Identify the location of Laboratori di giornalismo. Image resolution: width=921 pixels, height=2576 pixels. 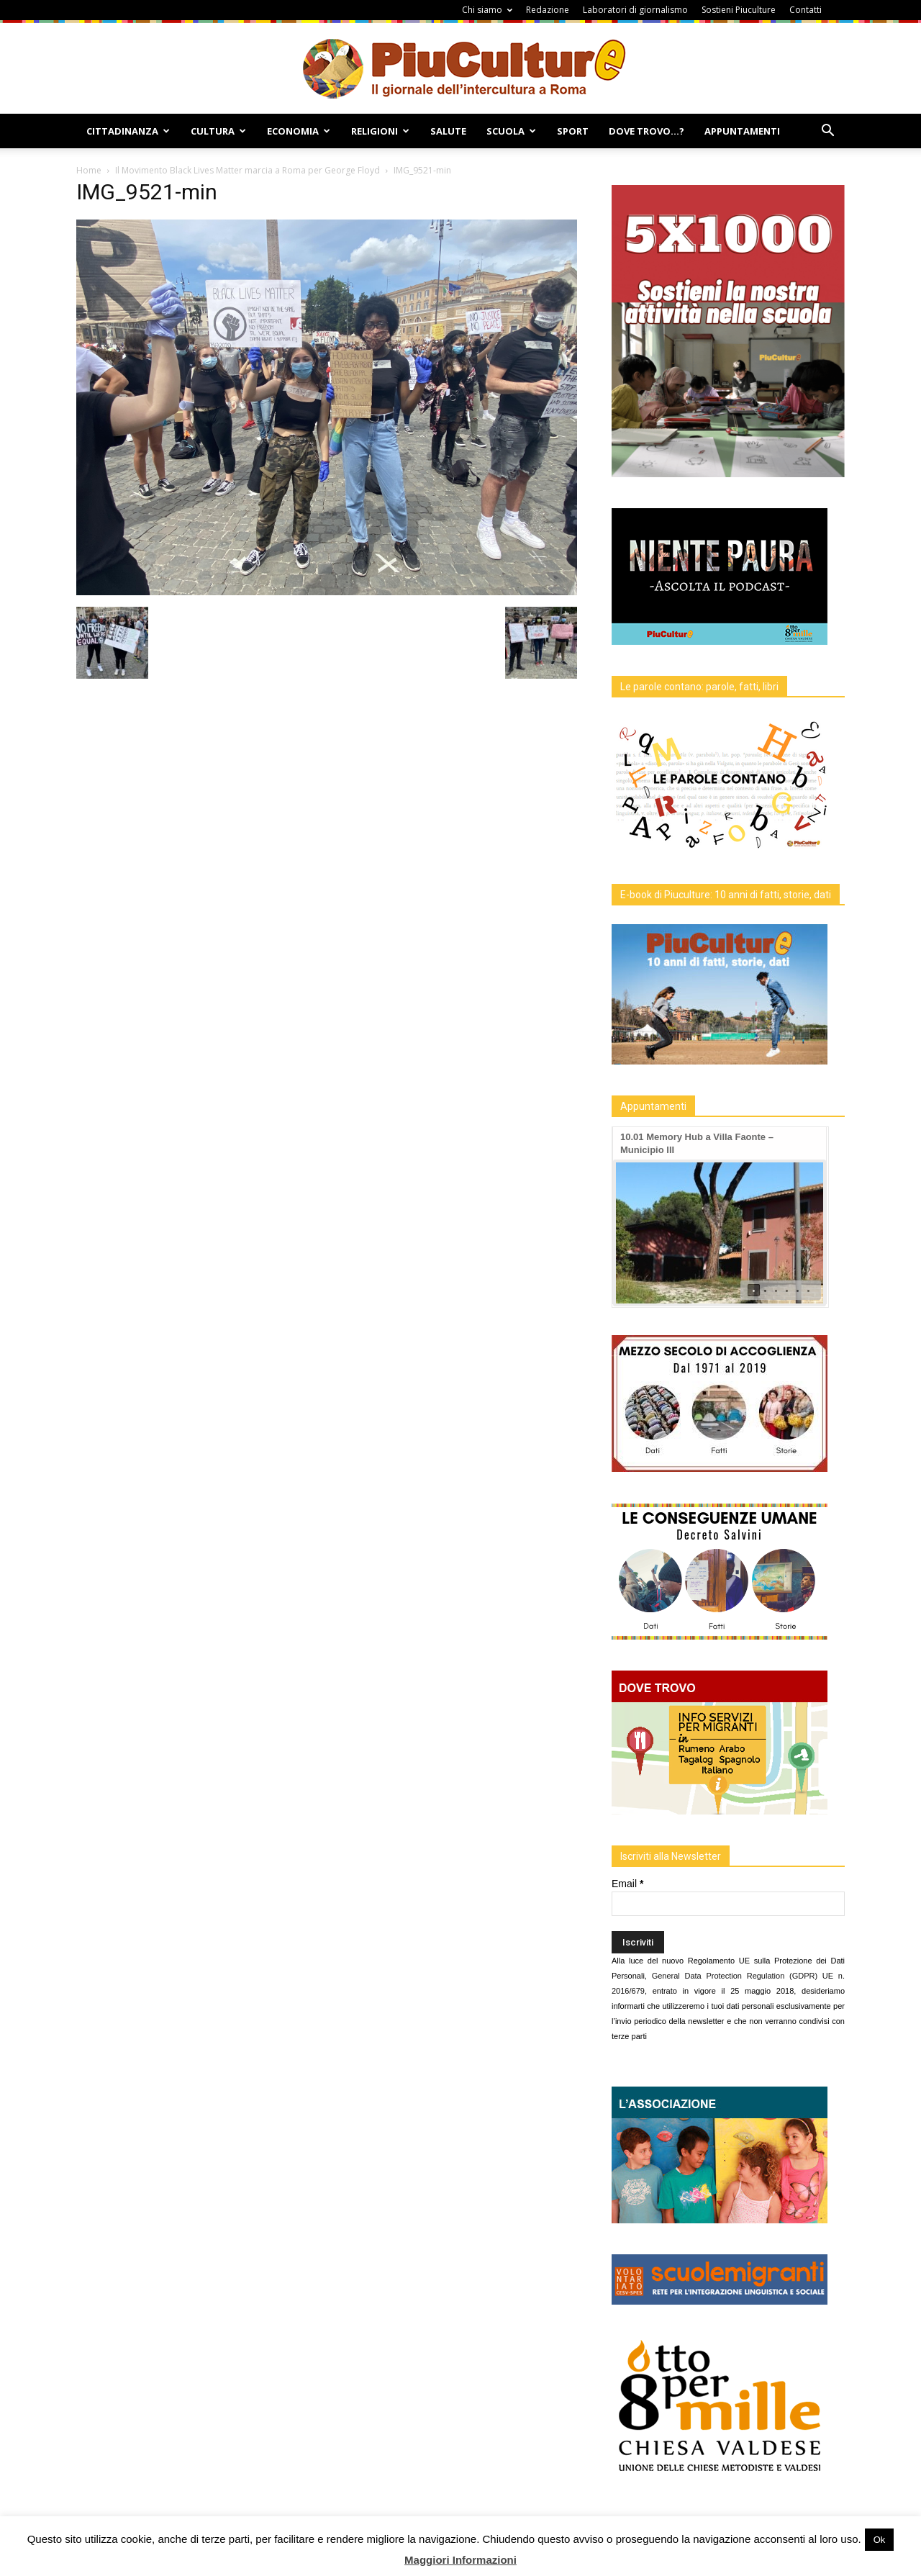
(635, 10).